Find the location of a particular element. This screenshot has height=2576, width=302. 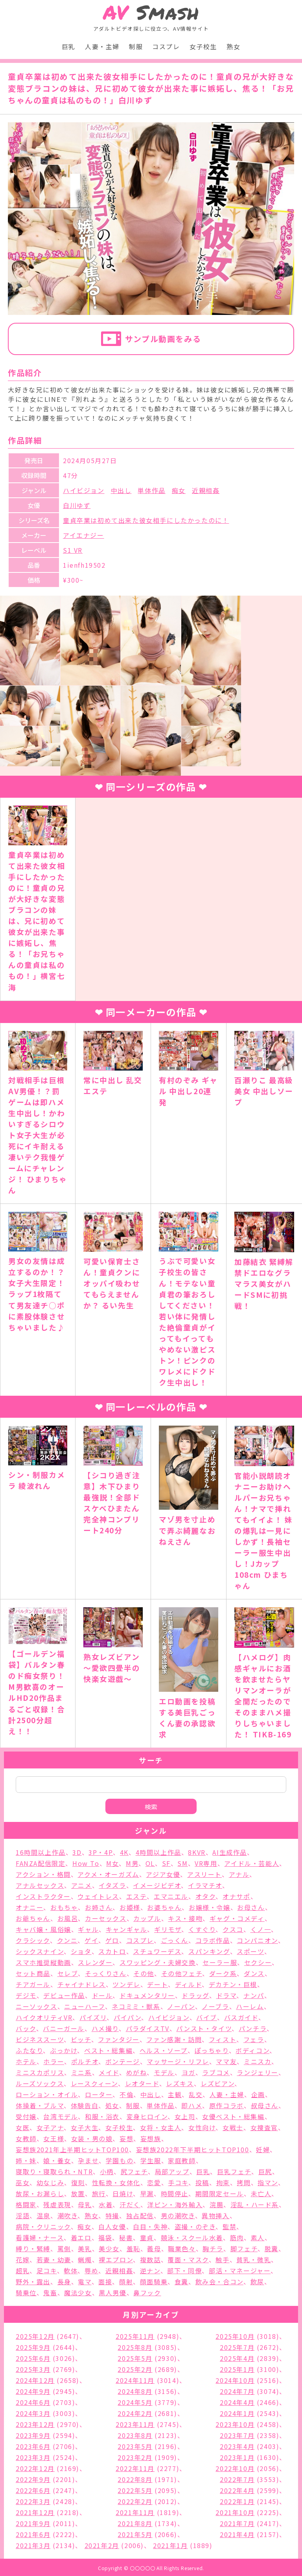

アジア女優 is located at coordinates (163, 1874).